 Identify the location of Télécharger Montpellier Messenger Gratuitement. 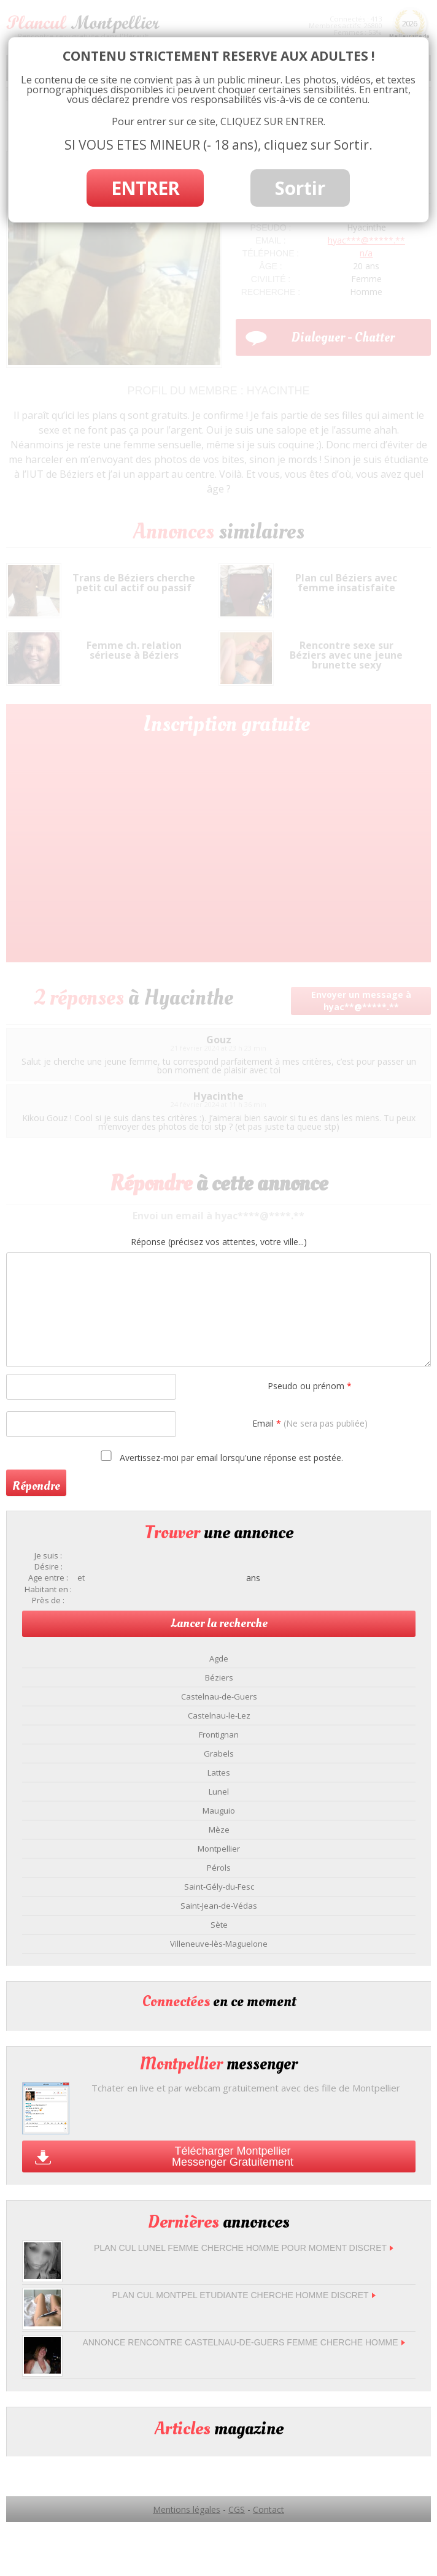
(232, 2156).